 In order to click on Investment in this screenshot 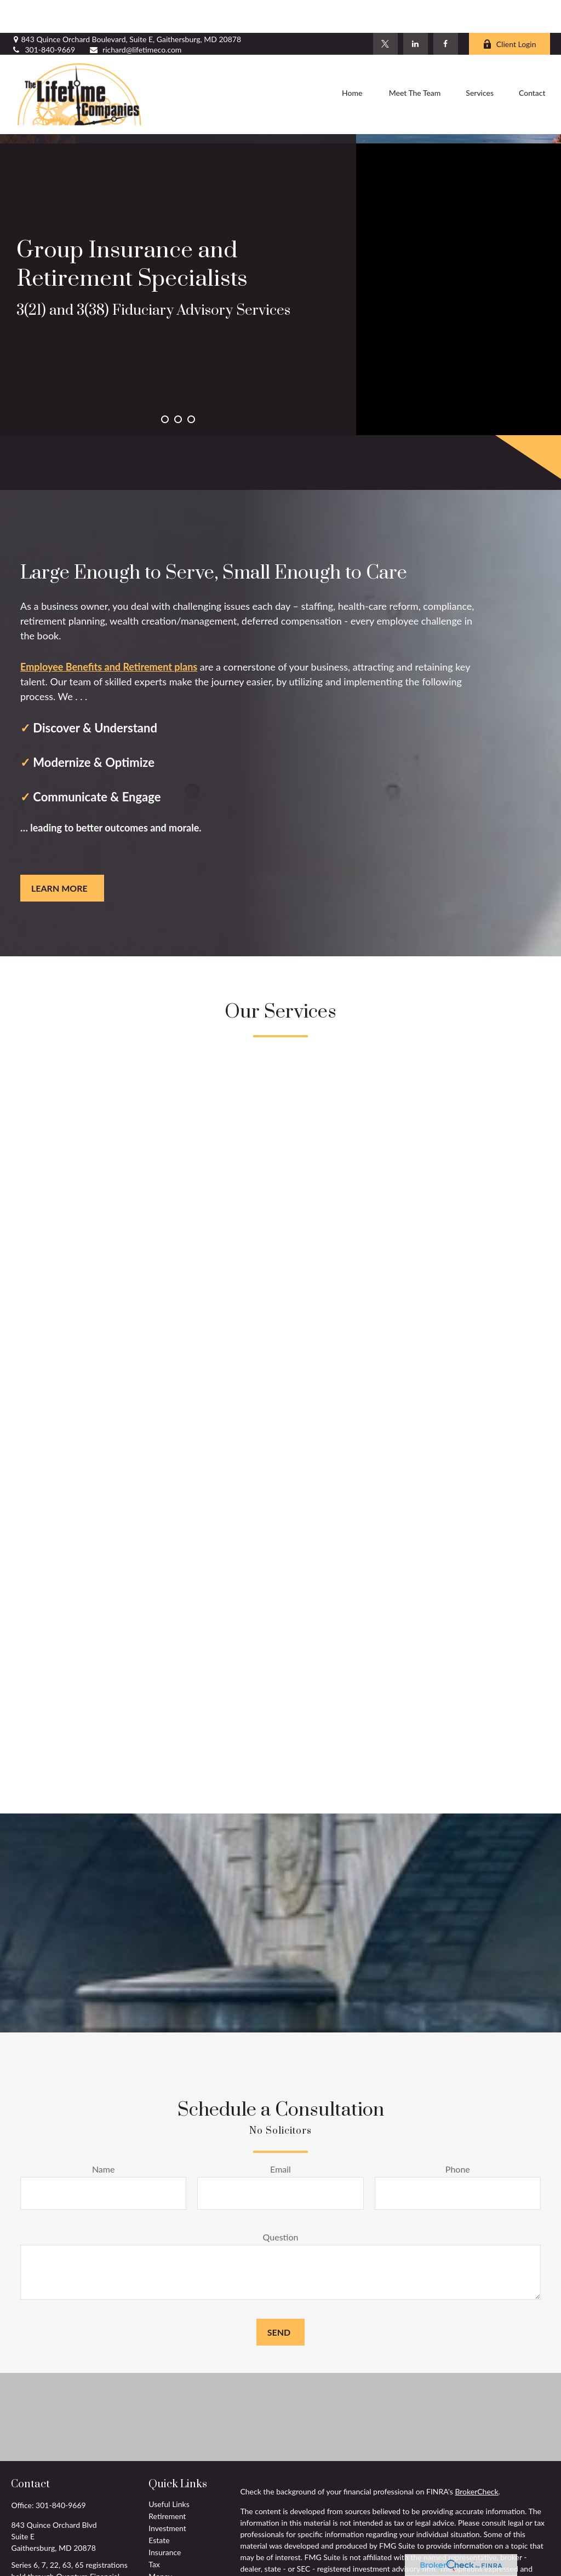, I will do `click(167, 2495)`.